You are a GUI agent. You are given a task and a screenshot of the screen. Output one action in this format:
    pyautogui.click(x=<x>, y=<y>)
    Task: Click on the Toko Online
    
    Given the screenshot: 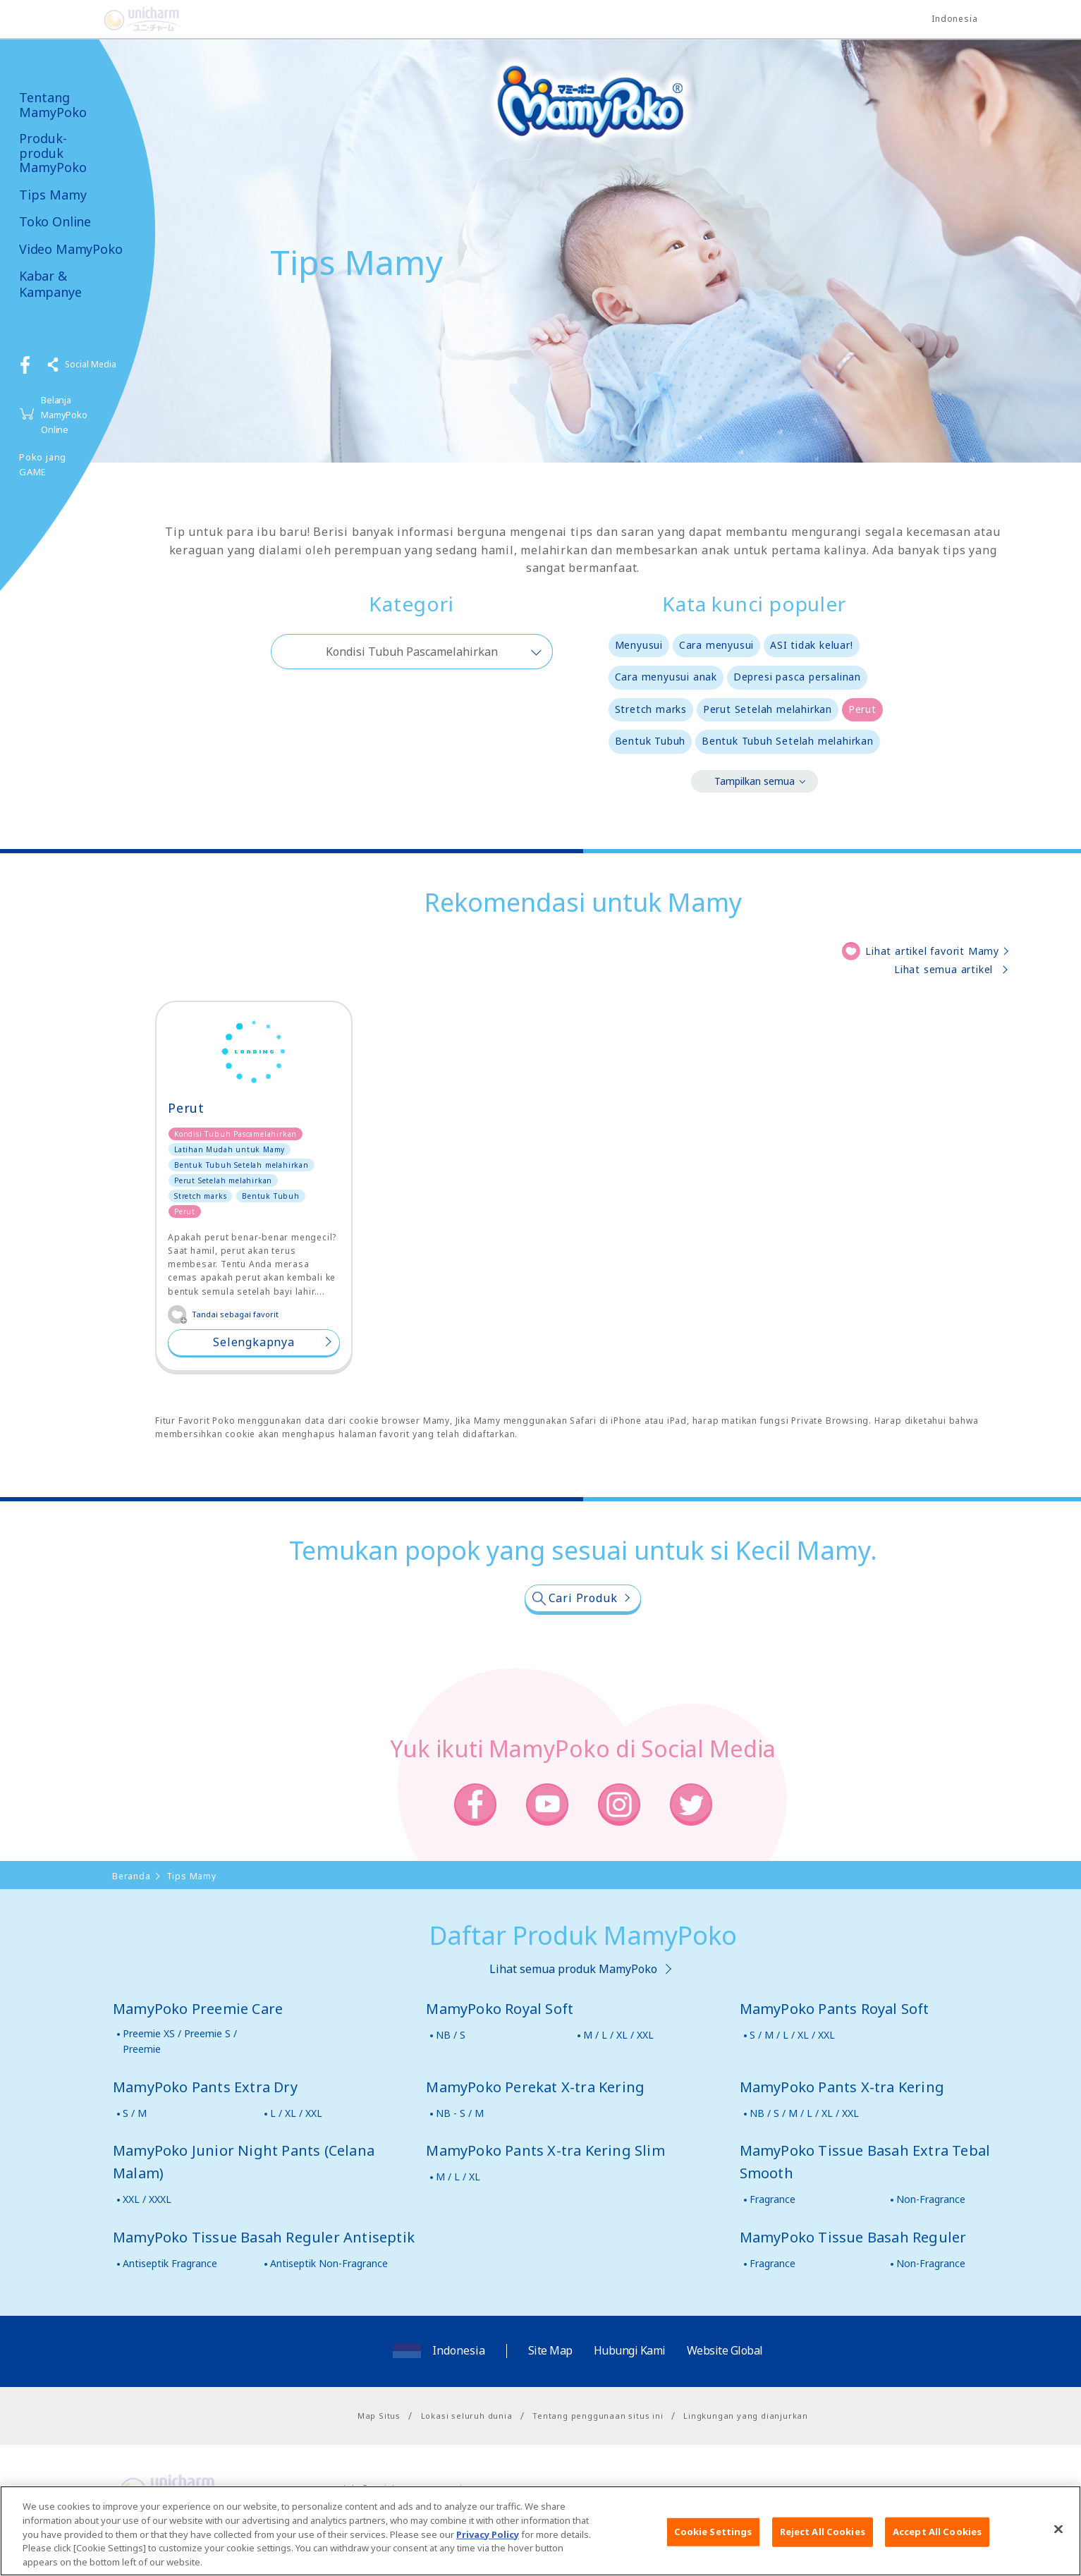 What is the action you would take?
    pyautogui.click(x=55, y=222)
    